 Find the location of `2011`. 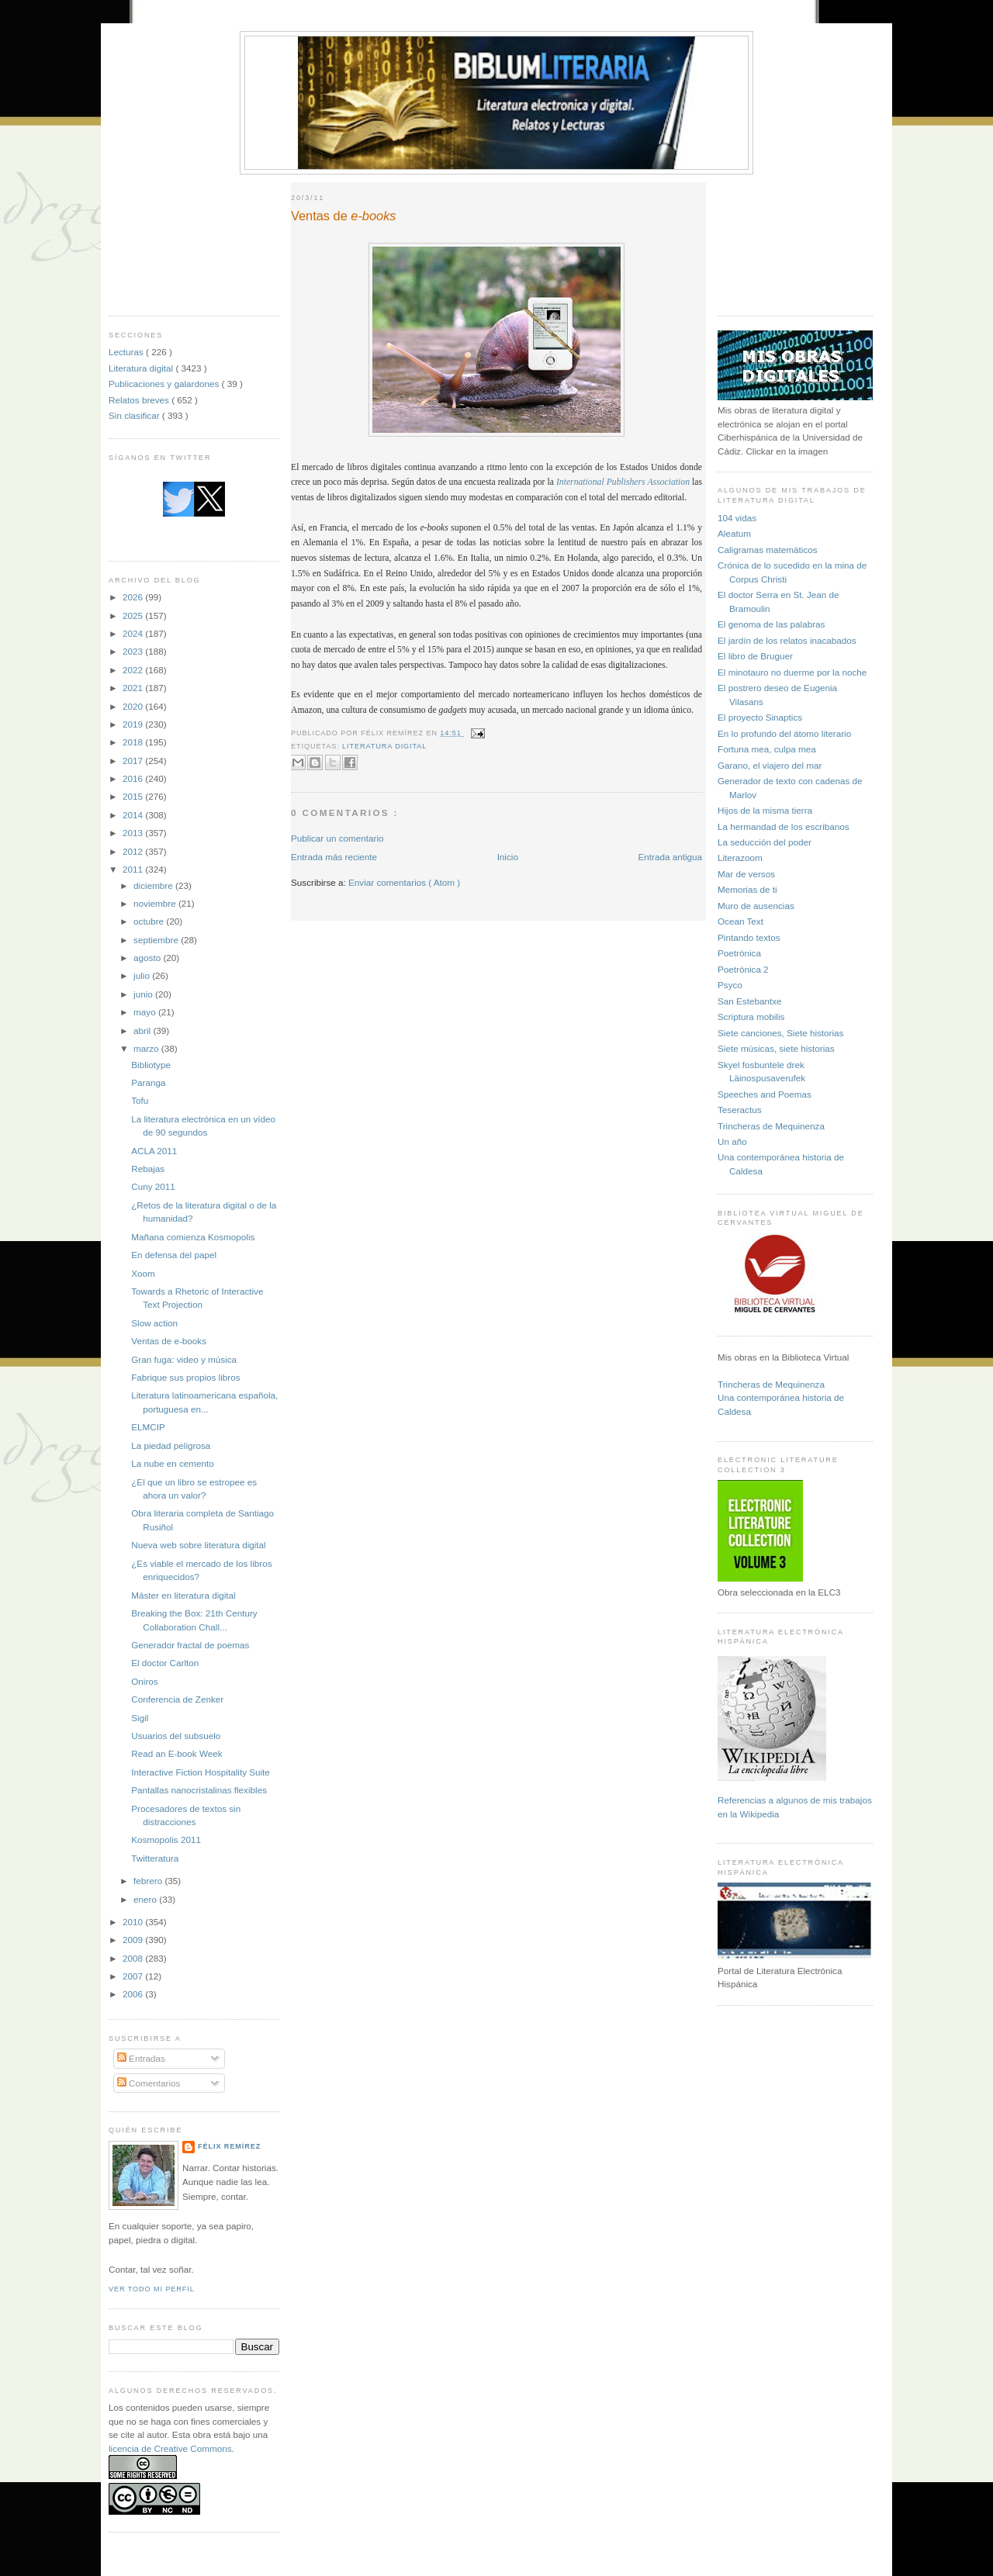

2011 is located at coordinates (134, 869).